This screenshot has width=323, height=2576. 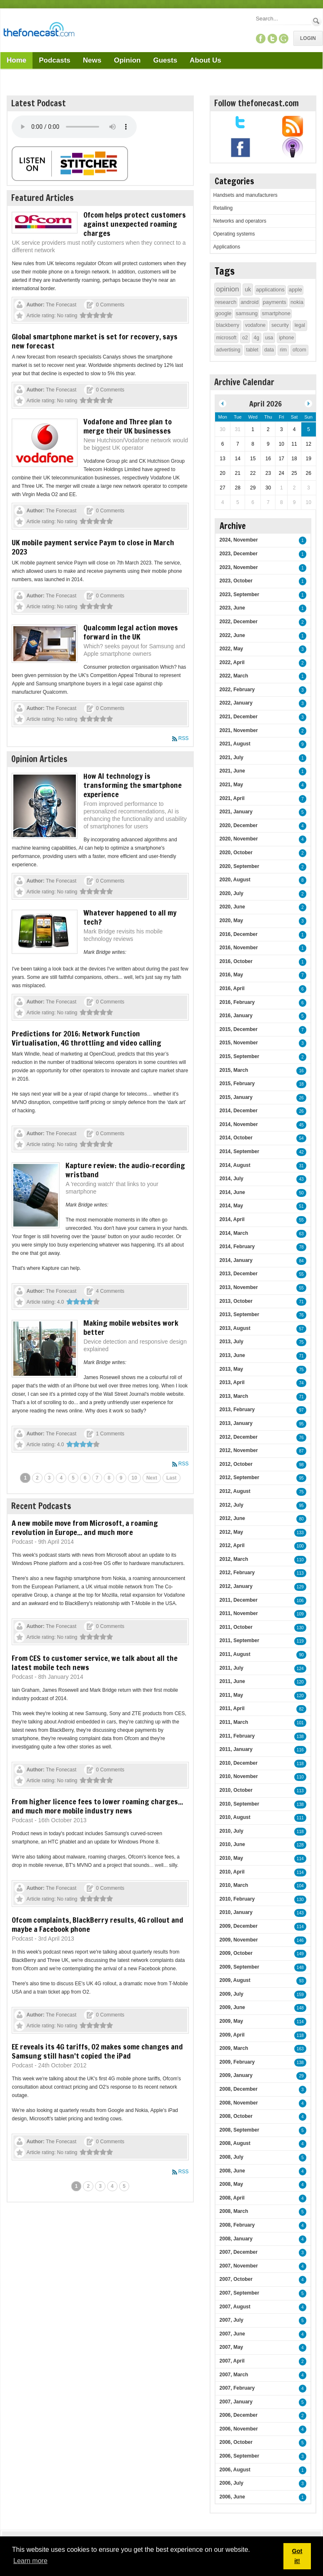 What do you see at coordinates (231, 757) in the screenshot?
I see `2021, July` at bounding box center [231, 757].